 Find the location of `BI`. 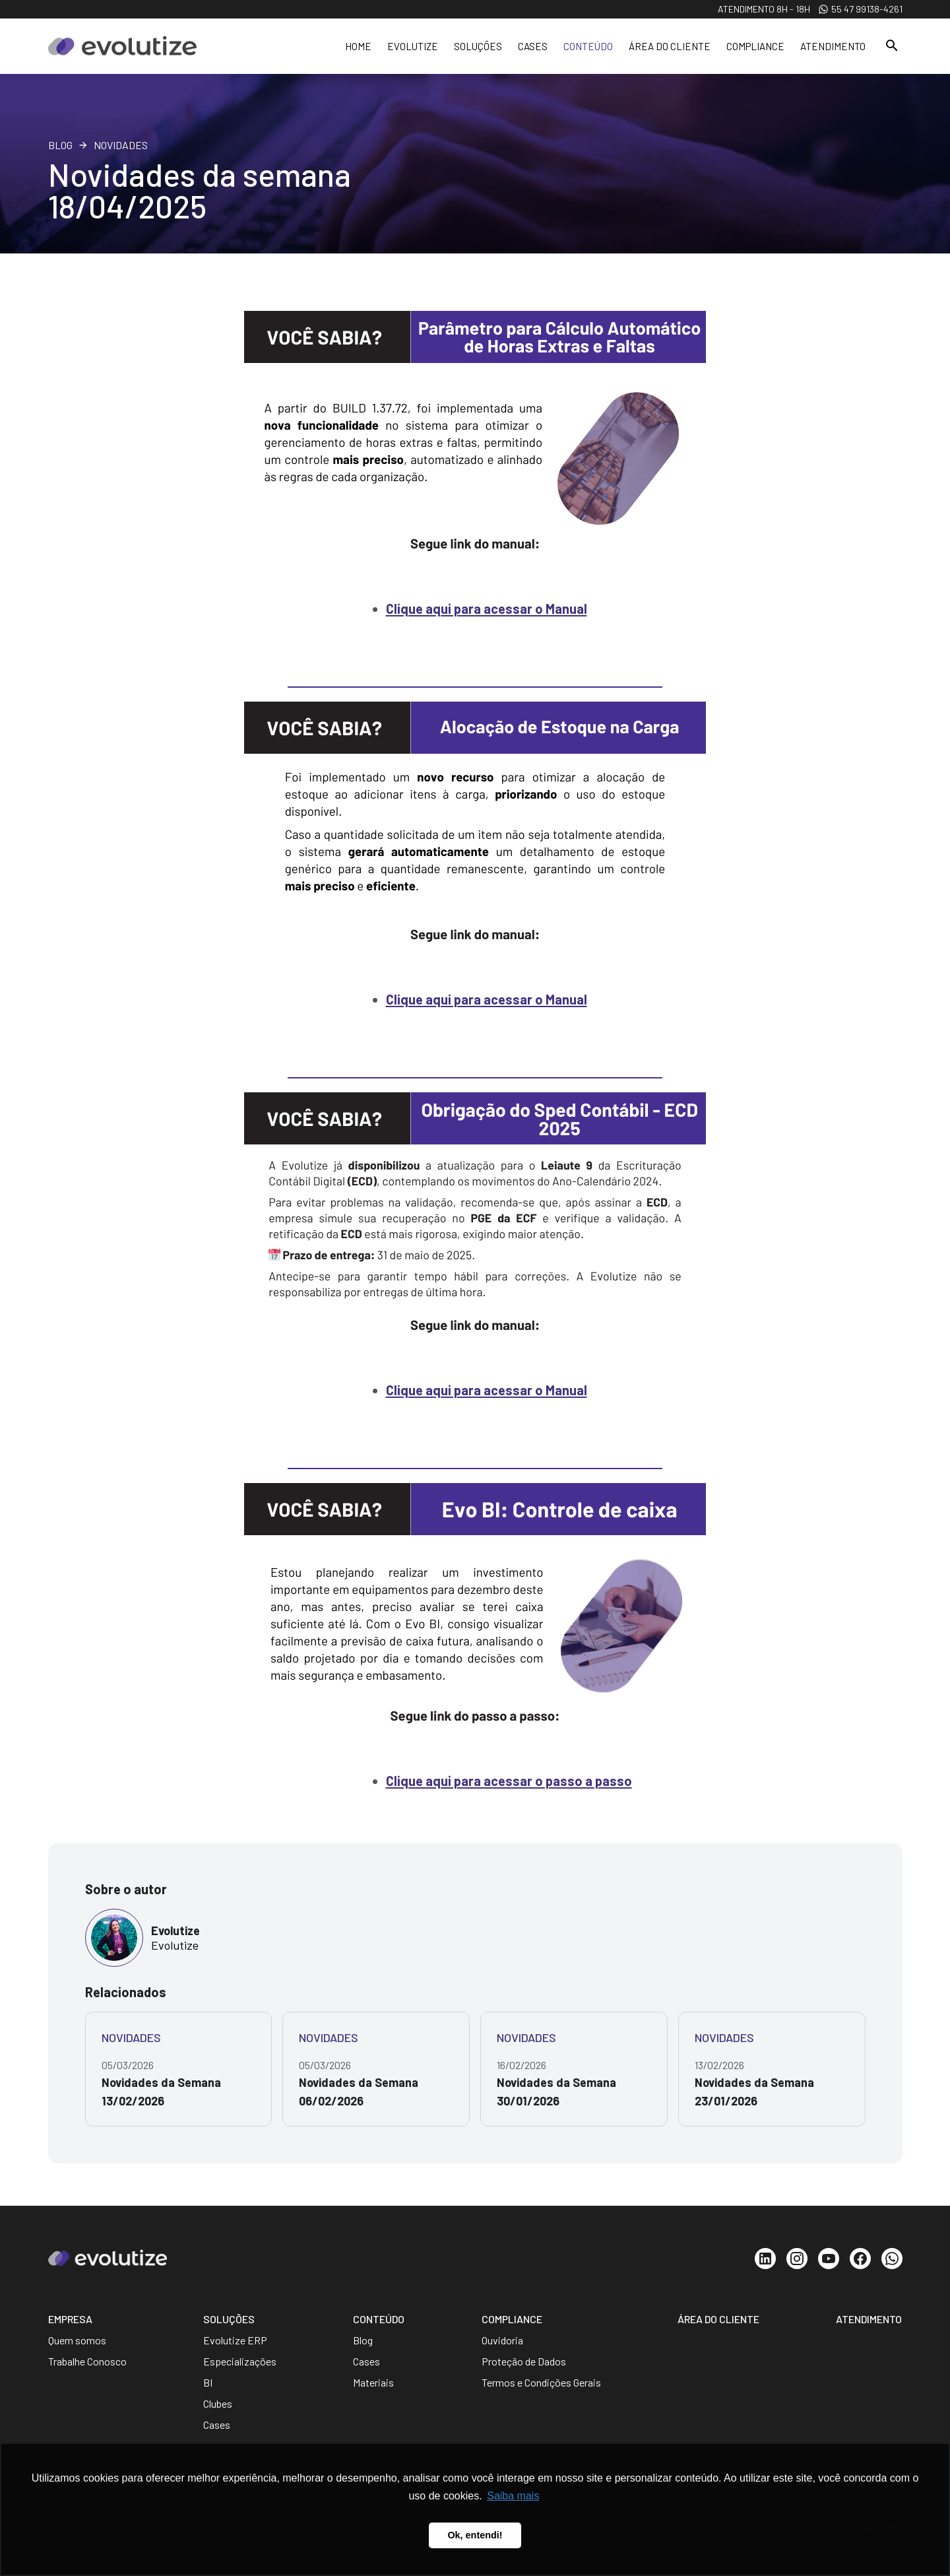

BI is located at coordinates (207, 2382).